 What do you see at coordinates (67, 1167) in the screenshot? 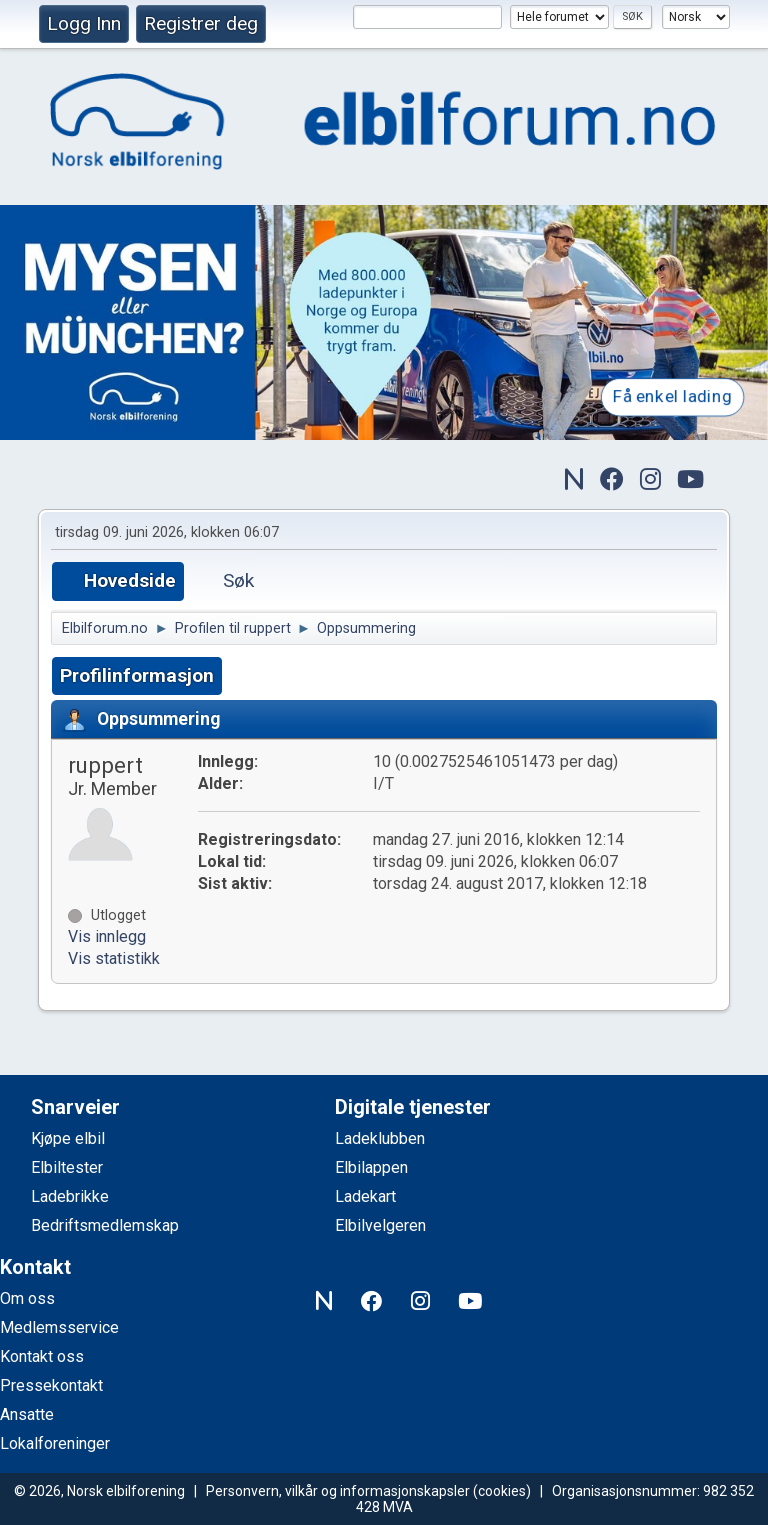
I see `Elbiltester` at bounding box center [67, 1167].